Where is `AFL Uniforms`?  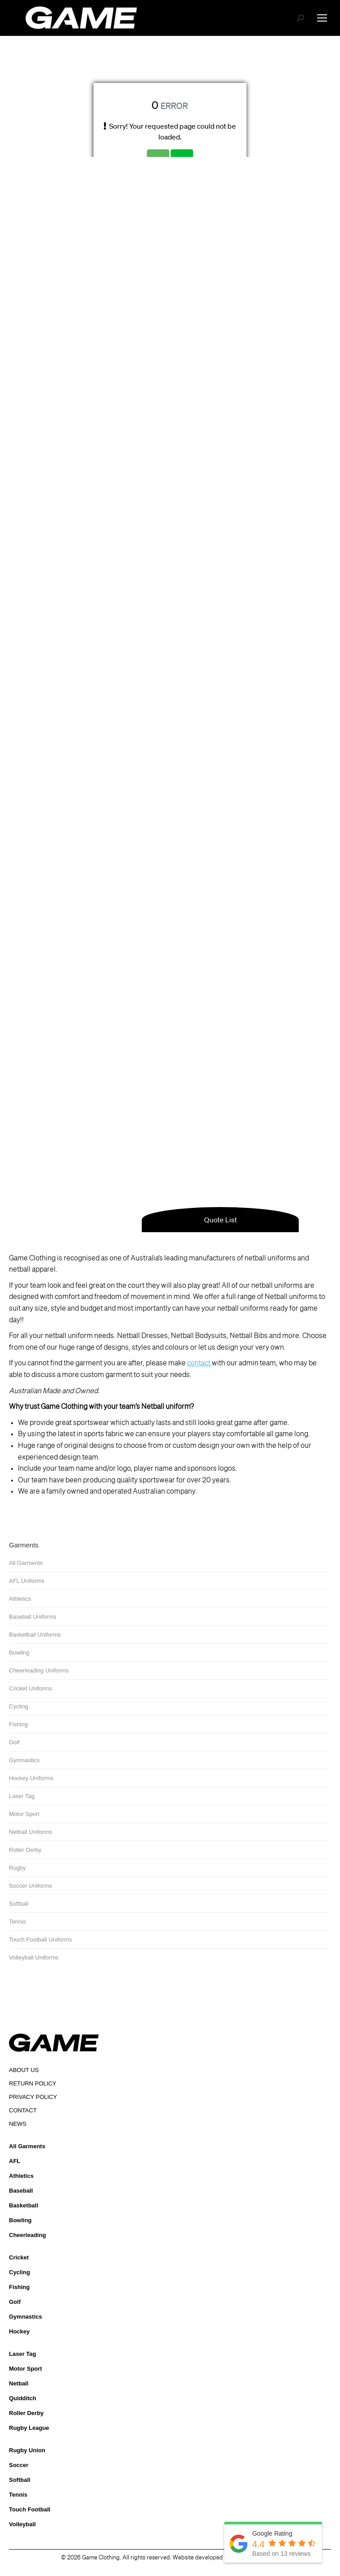
AFL Uniforms is located at coordinates (26, 1580).